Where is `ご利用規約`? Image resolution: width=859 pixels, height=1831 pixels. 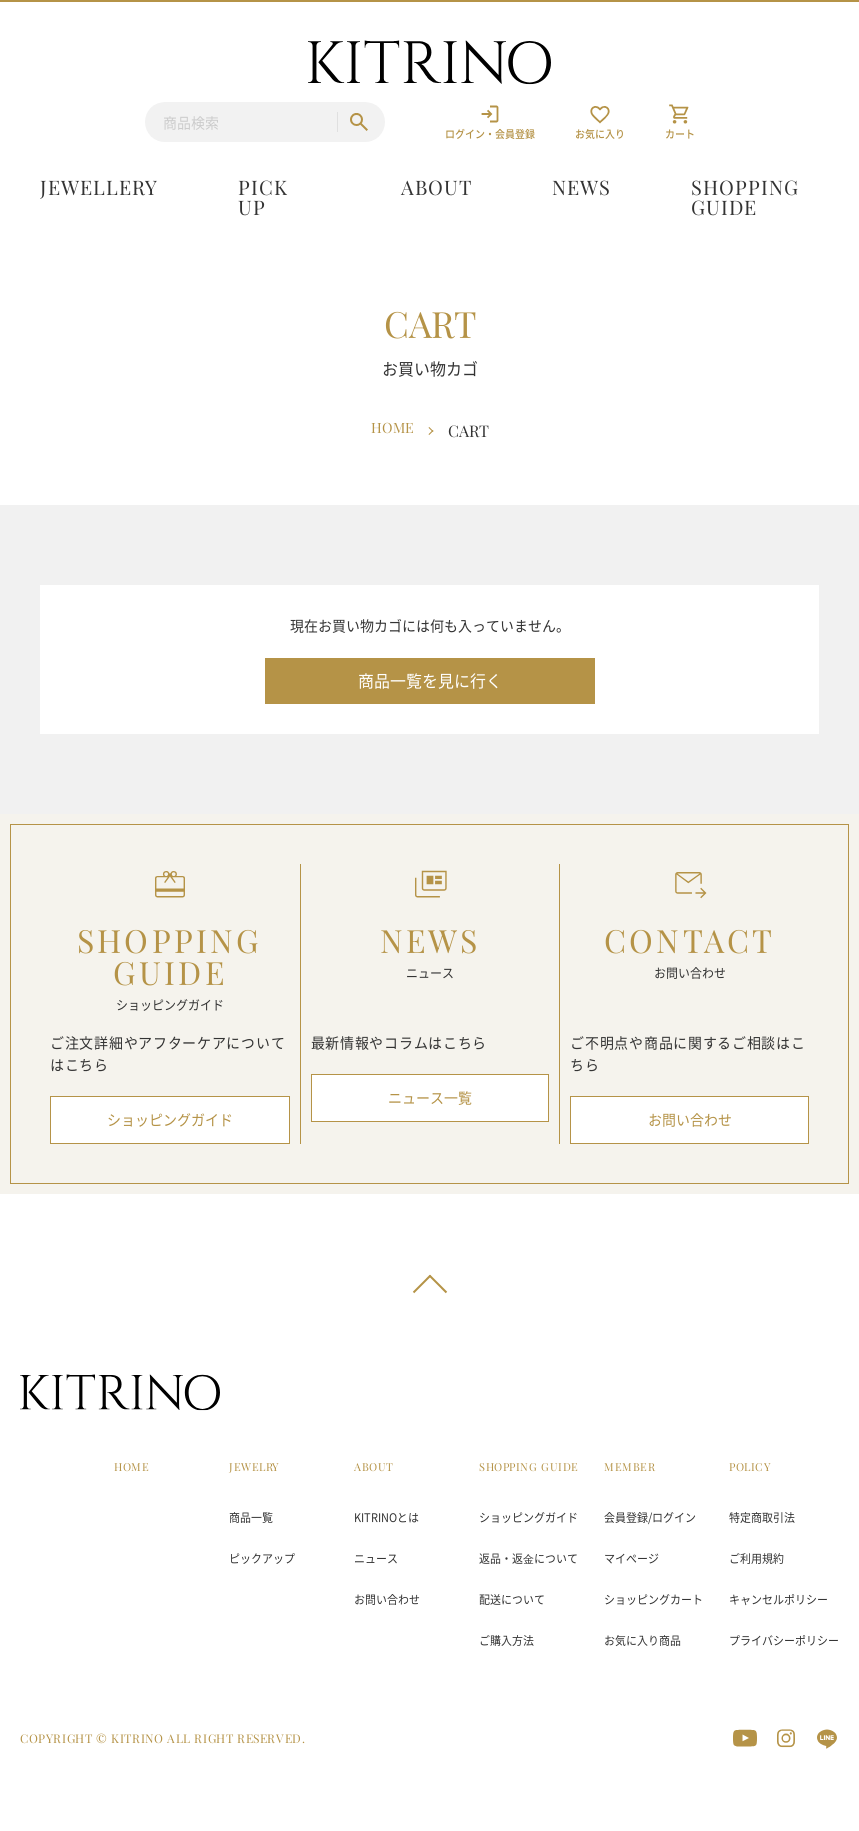
ご利用規約 is located at coordinates (756, 1558).